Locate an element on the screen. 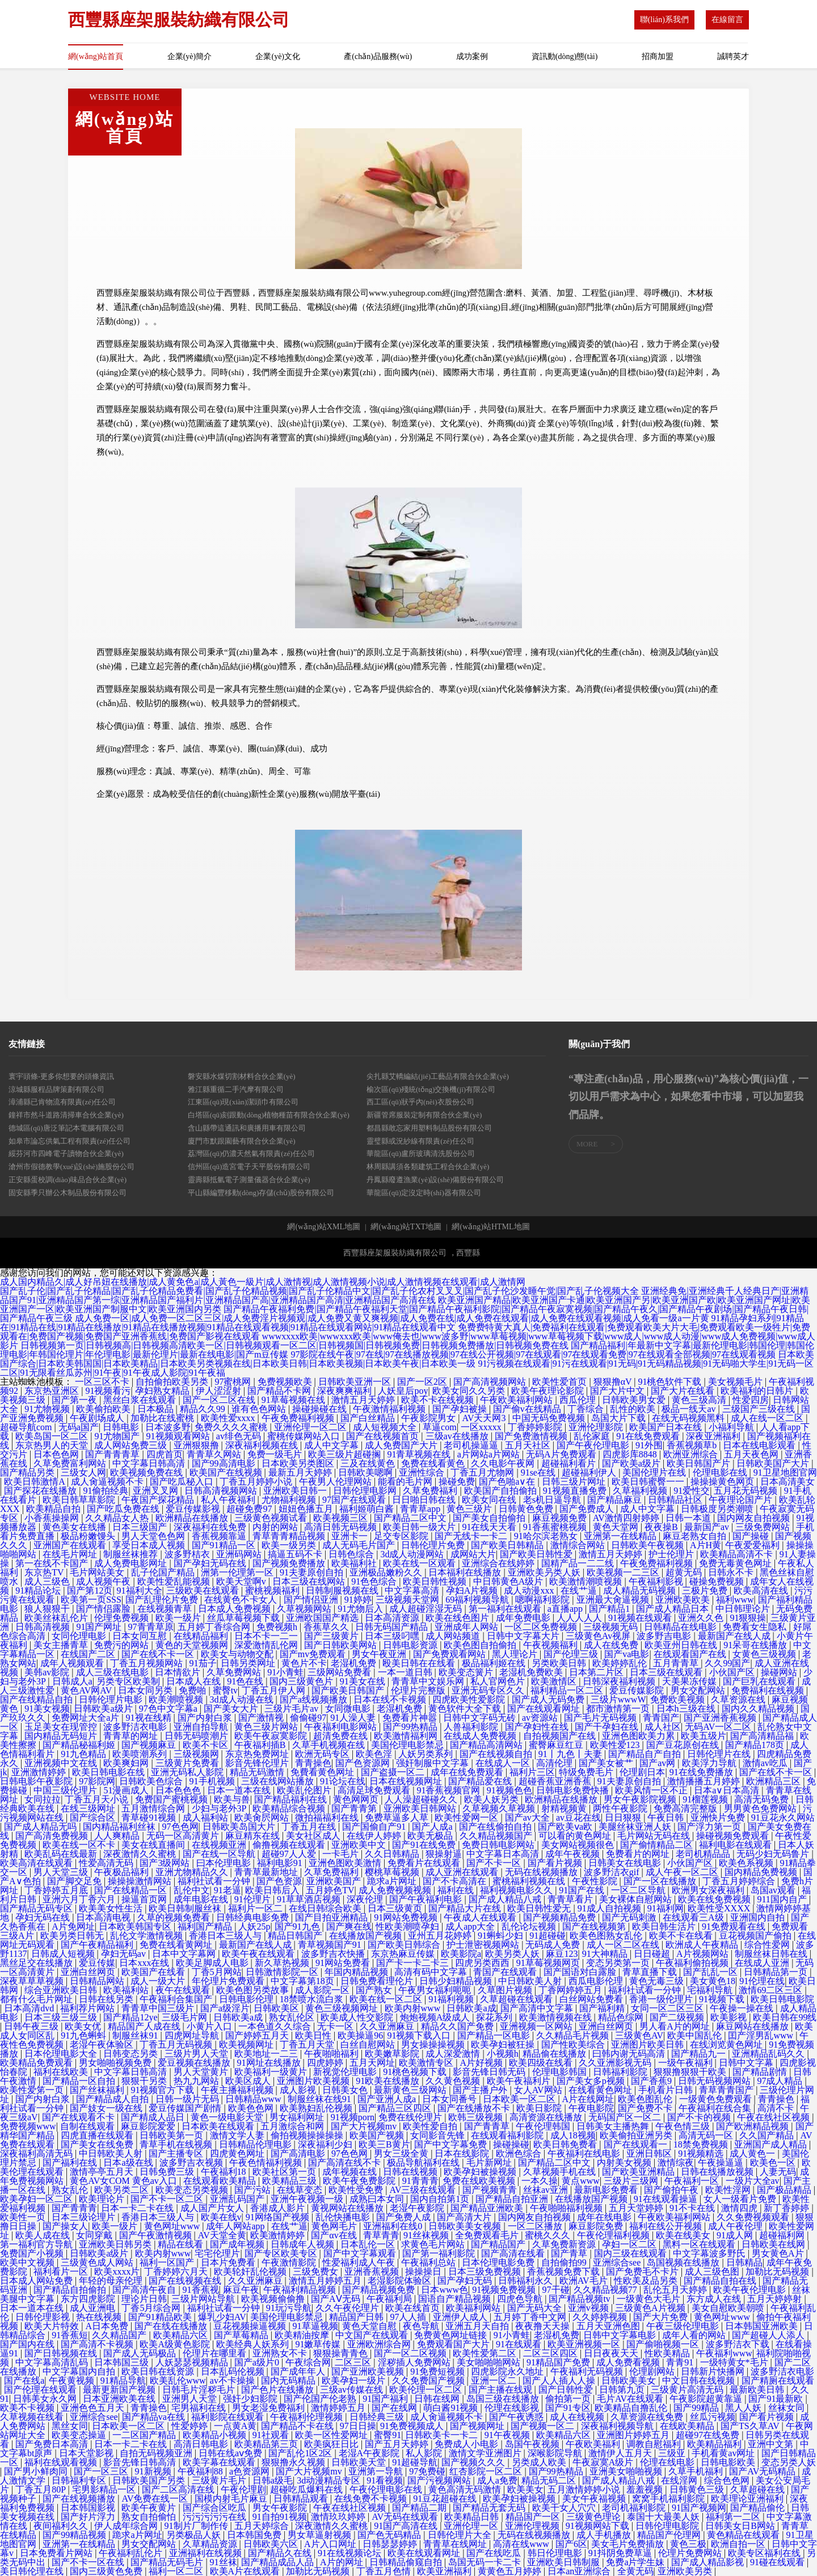 Image resolution: width=817 pixels, height=2576 pixels. 国产浮力第一页 is located at coordinates (710, 1826).